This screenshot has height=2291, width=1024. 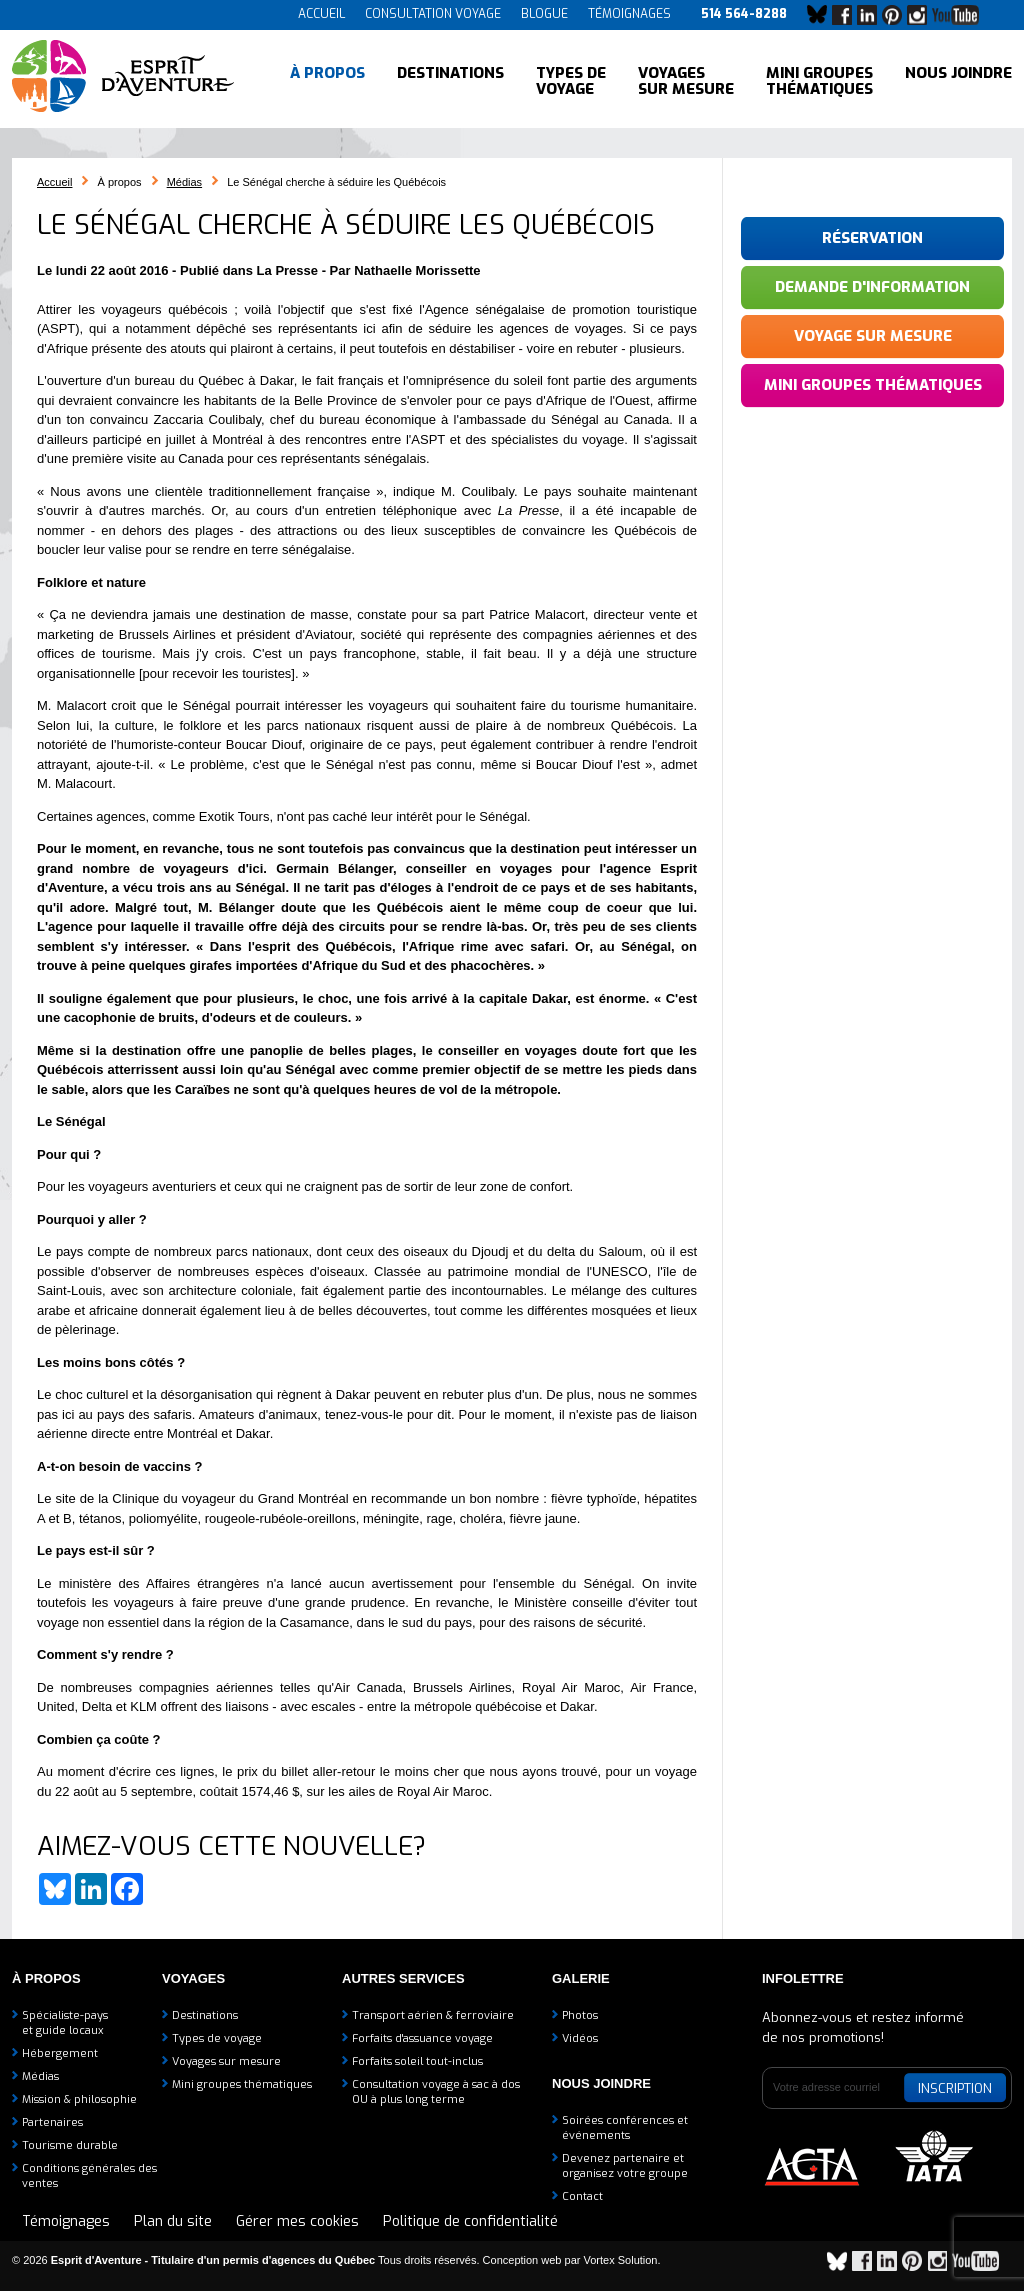 I want to click on Spécialiste-payset guide locaux, so click(x=65, y=2023).